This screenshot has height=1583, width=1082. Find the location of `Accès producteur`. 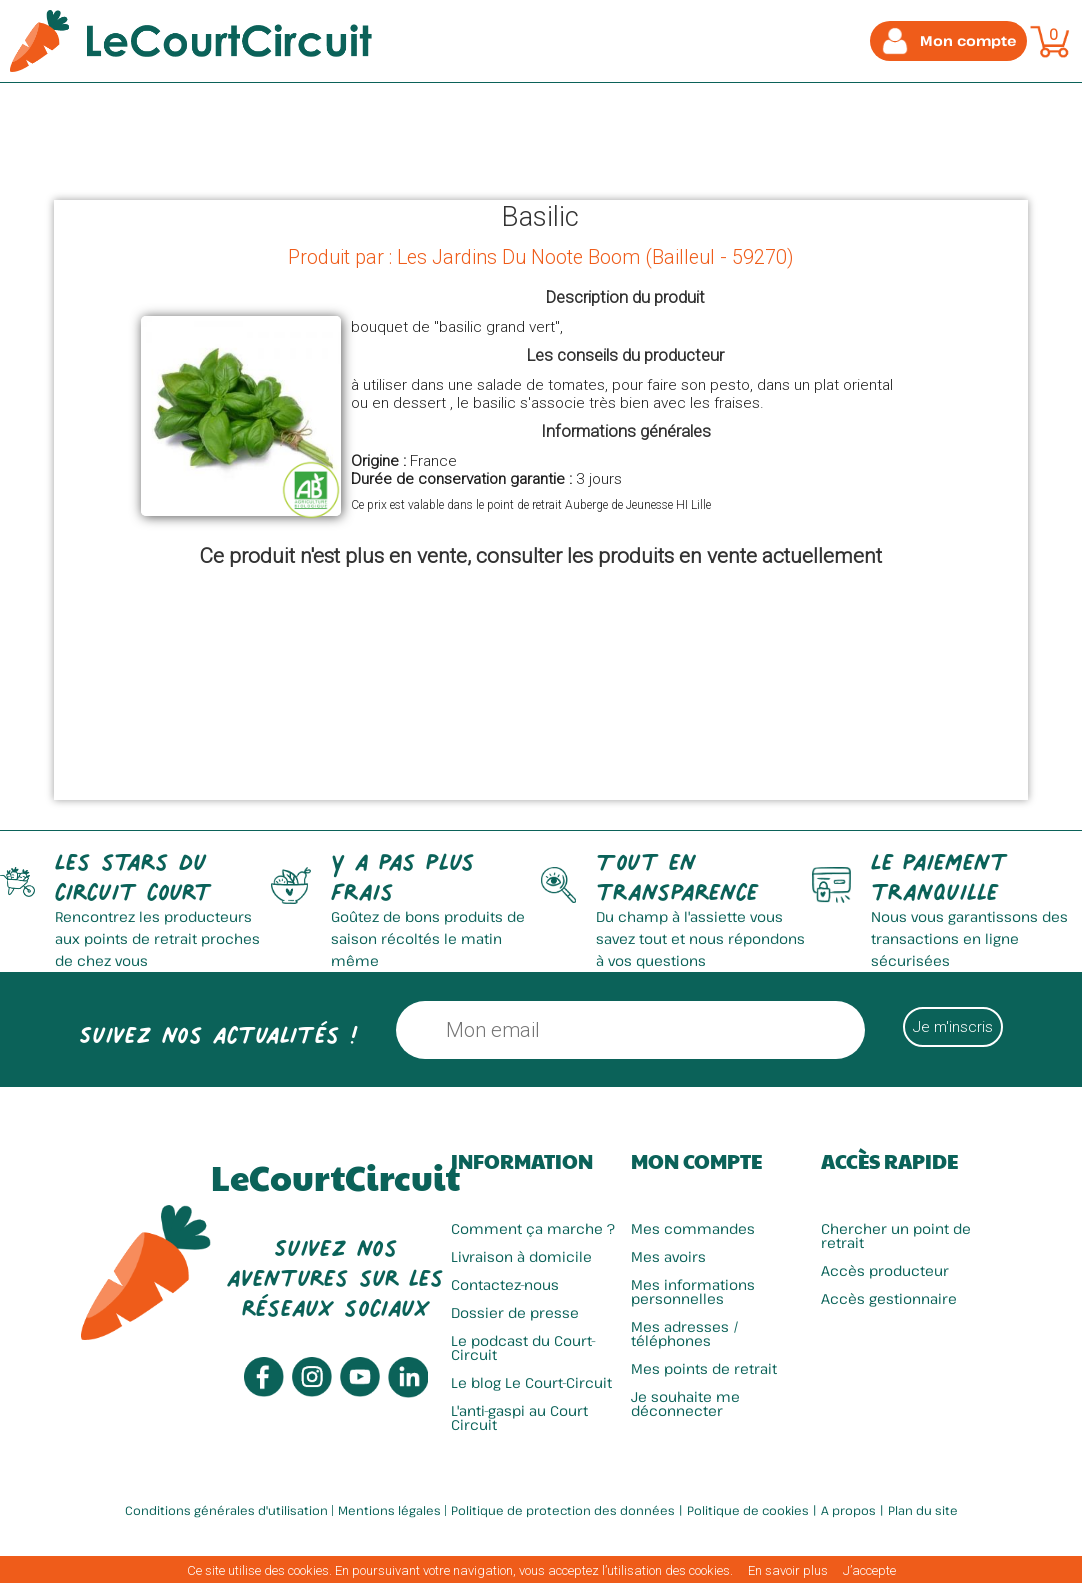

Accès producteur is located at coordinates (885, 1270).